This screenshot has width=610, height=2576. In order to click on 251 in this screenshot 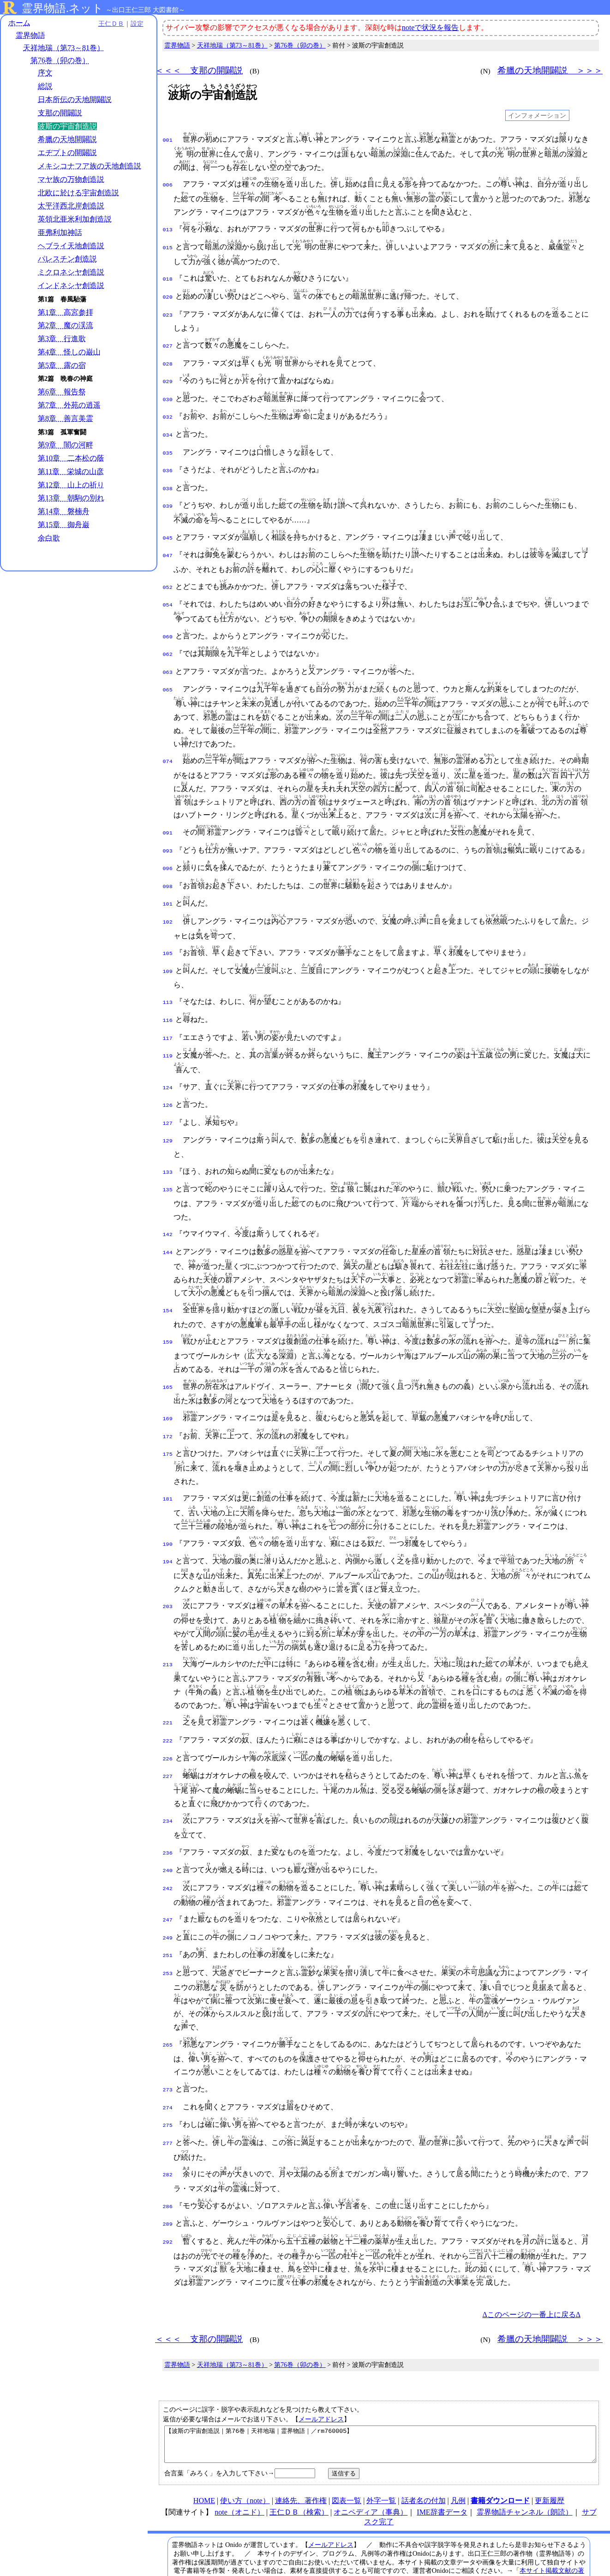, I will do `click(168, 1914)`.